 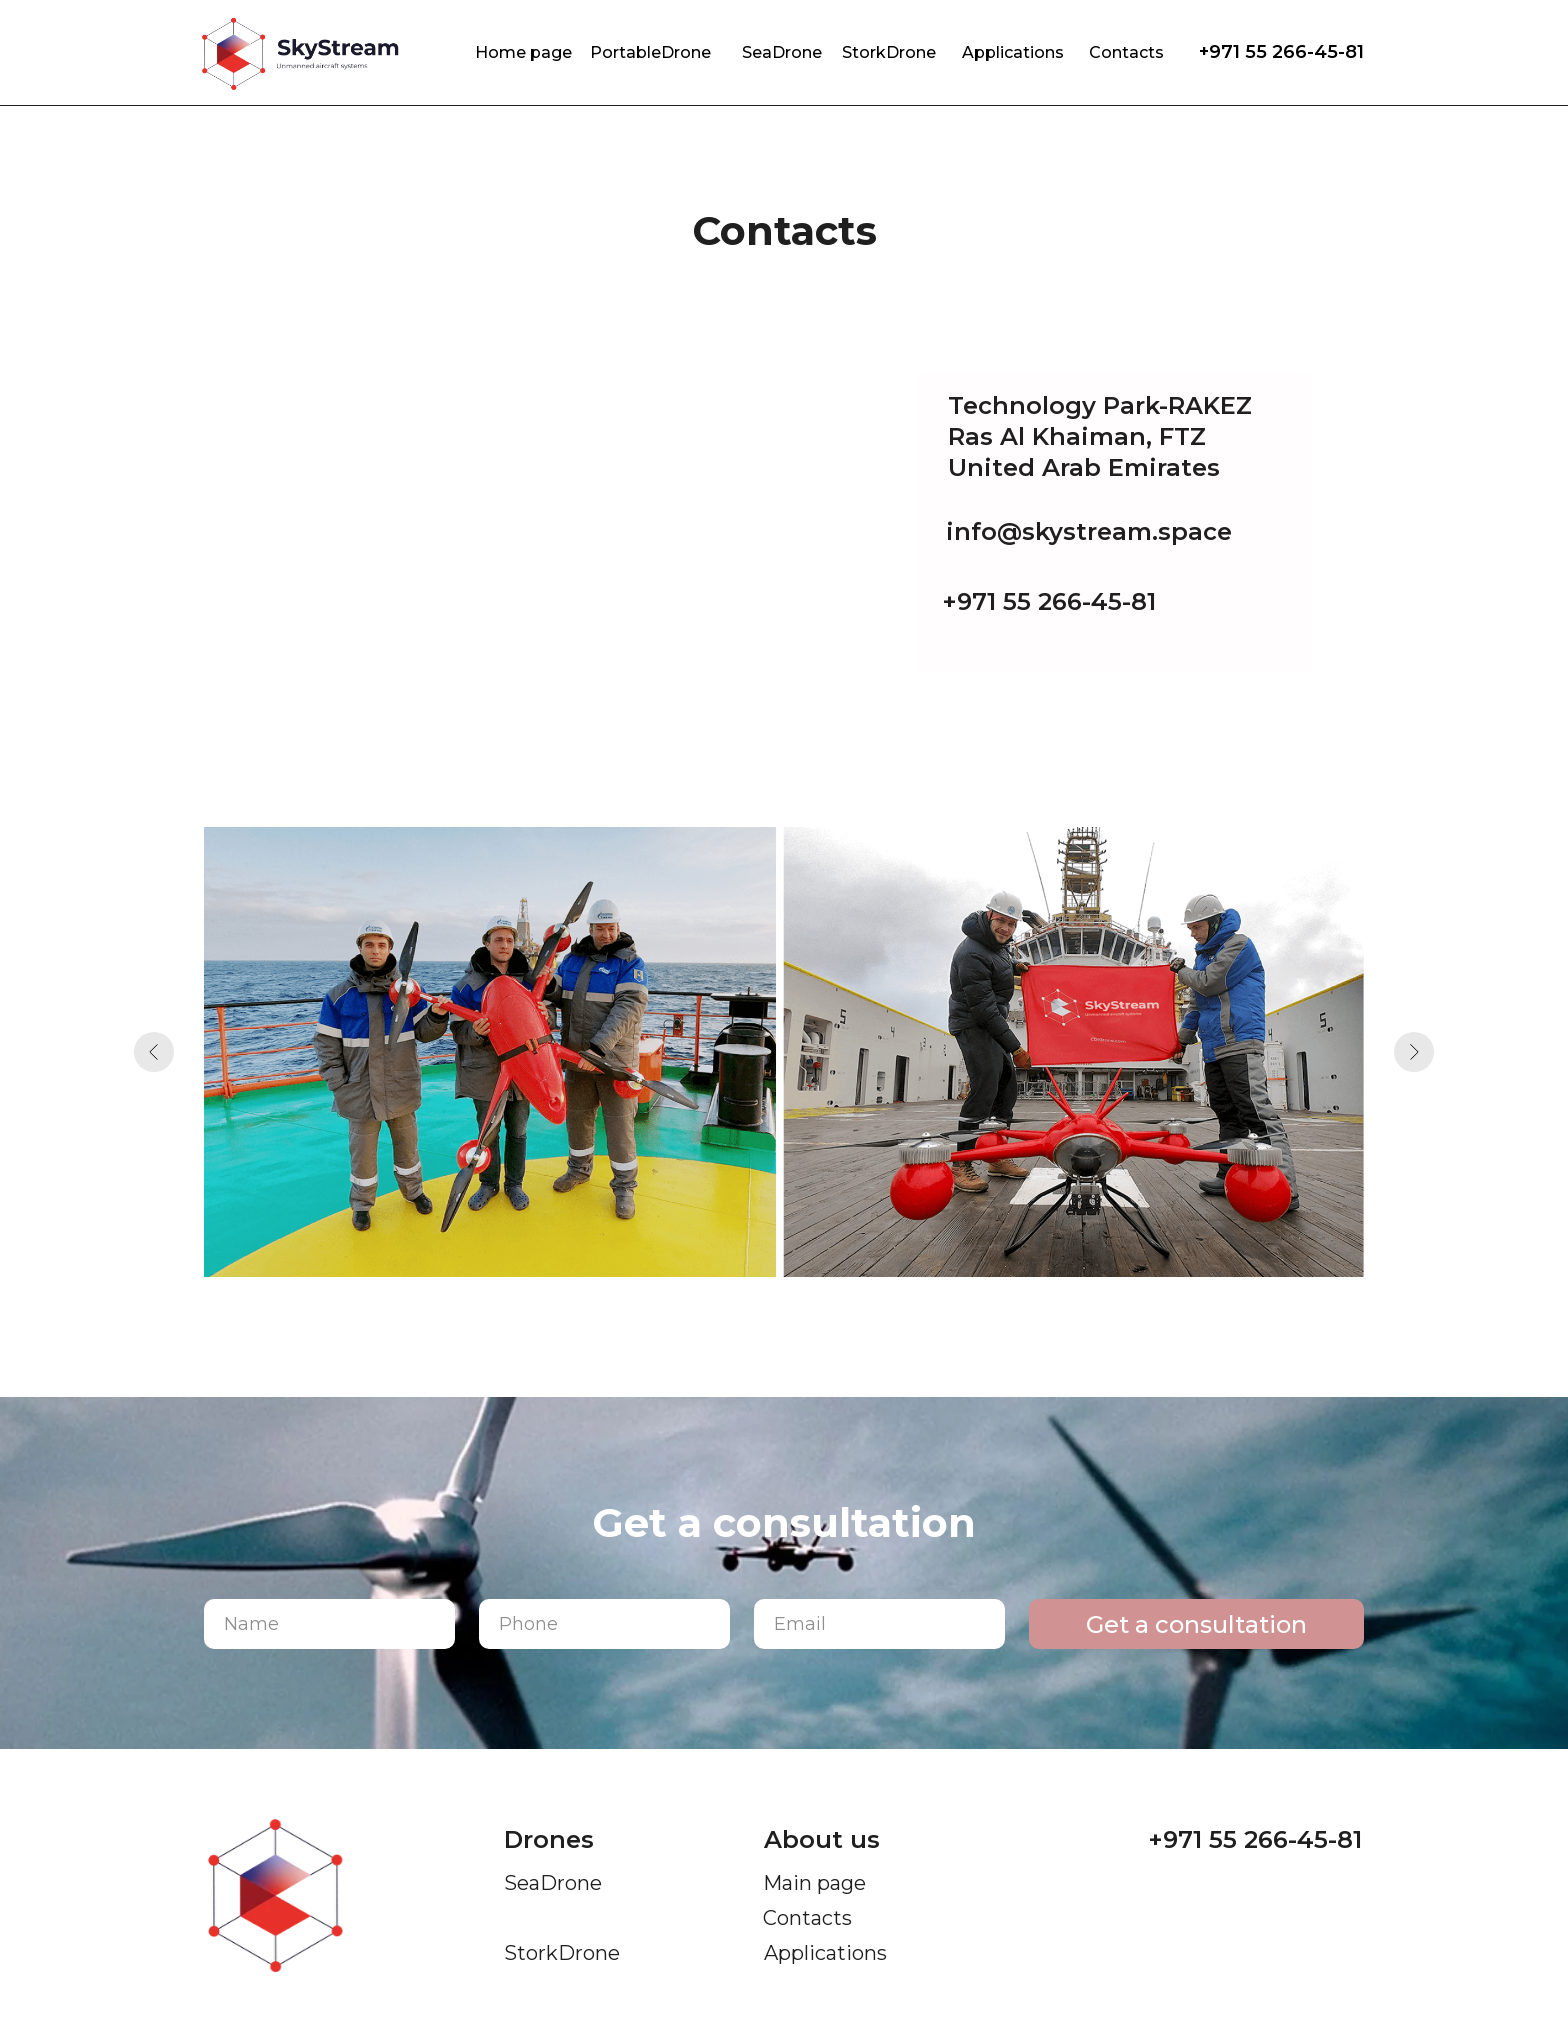 What do you see at coordinates (879, 1624) in the screenshot?
I see `[email]` at bounding box center [879, 1624].